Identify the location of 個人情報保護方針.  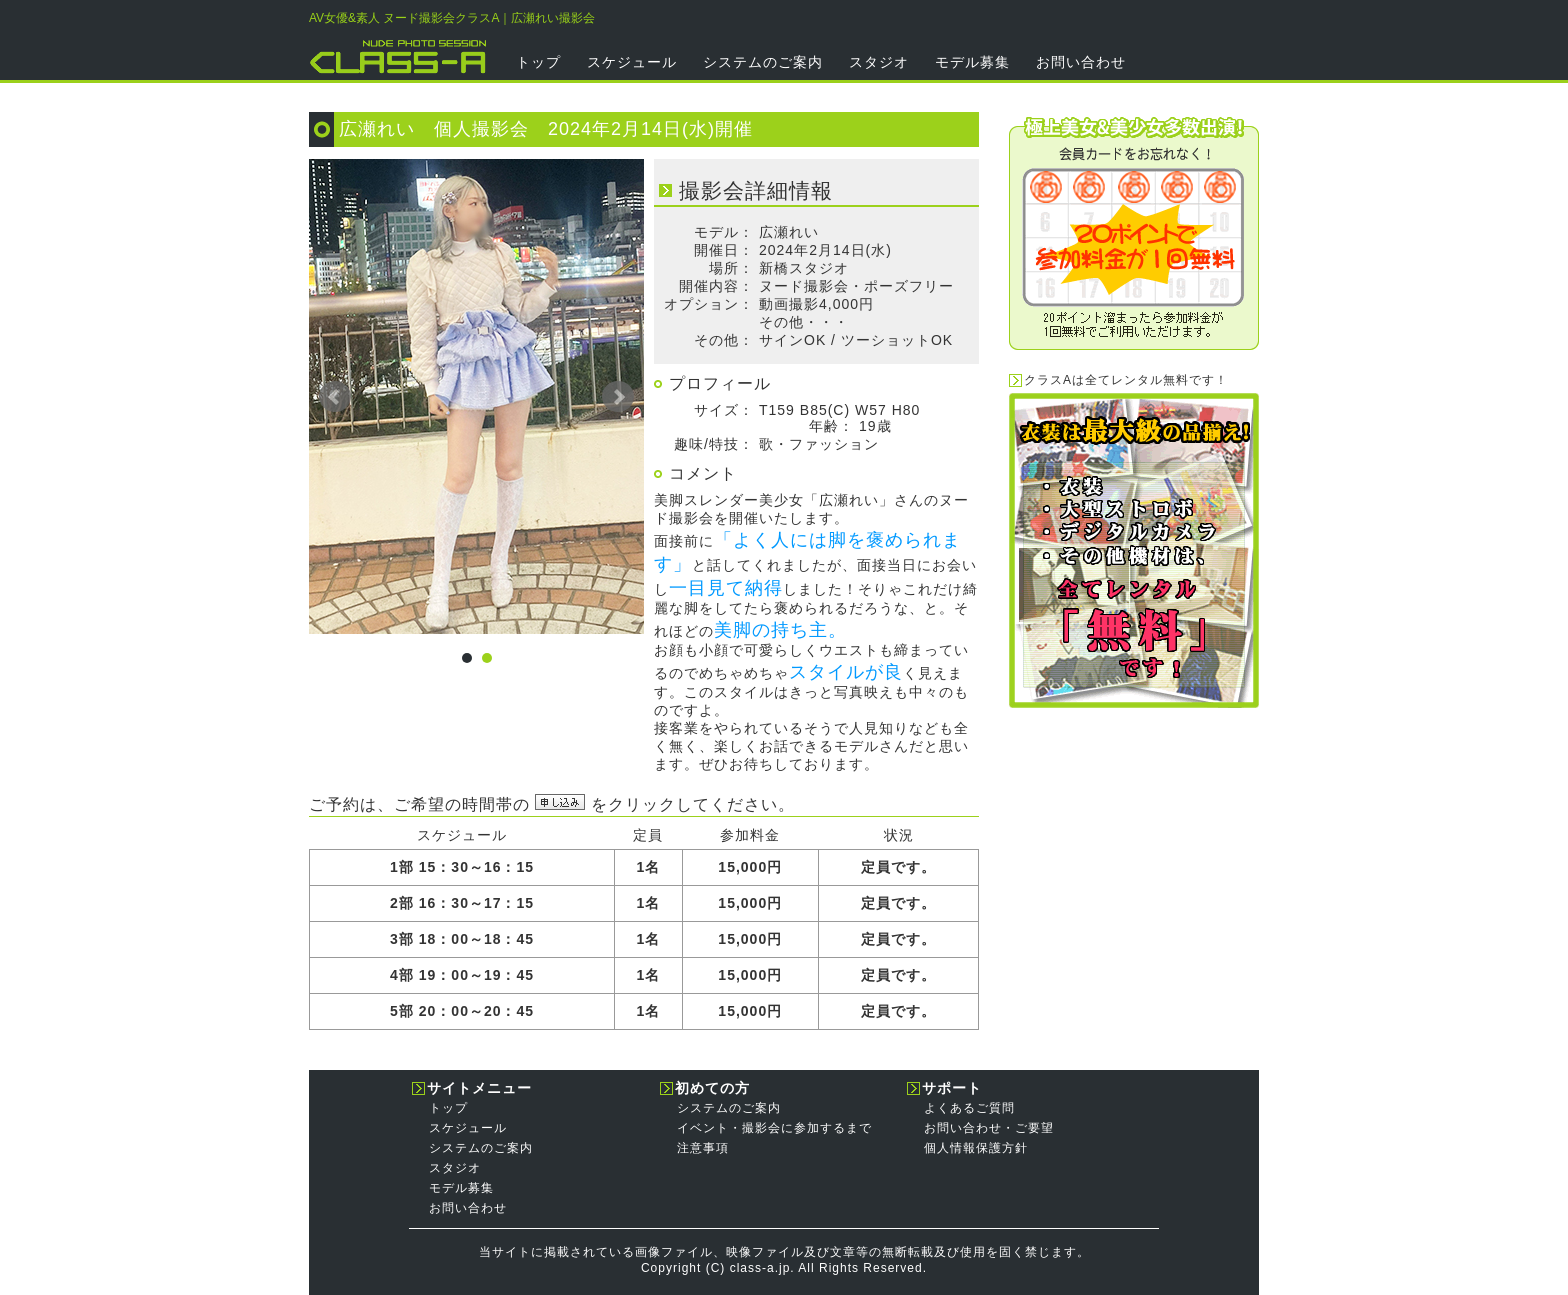
(976, 1148).